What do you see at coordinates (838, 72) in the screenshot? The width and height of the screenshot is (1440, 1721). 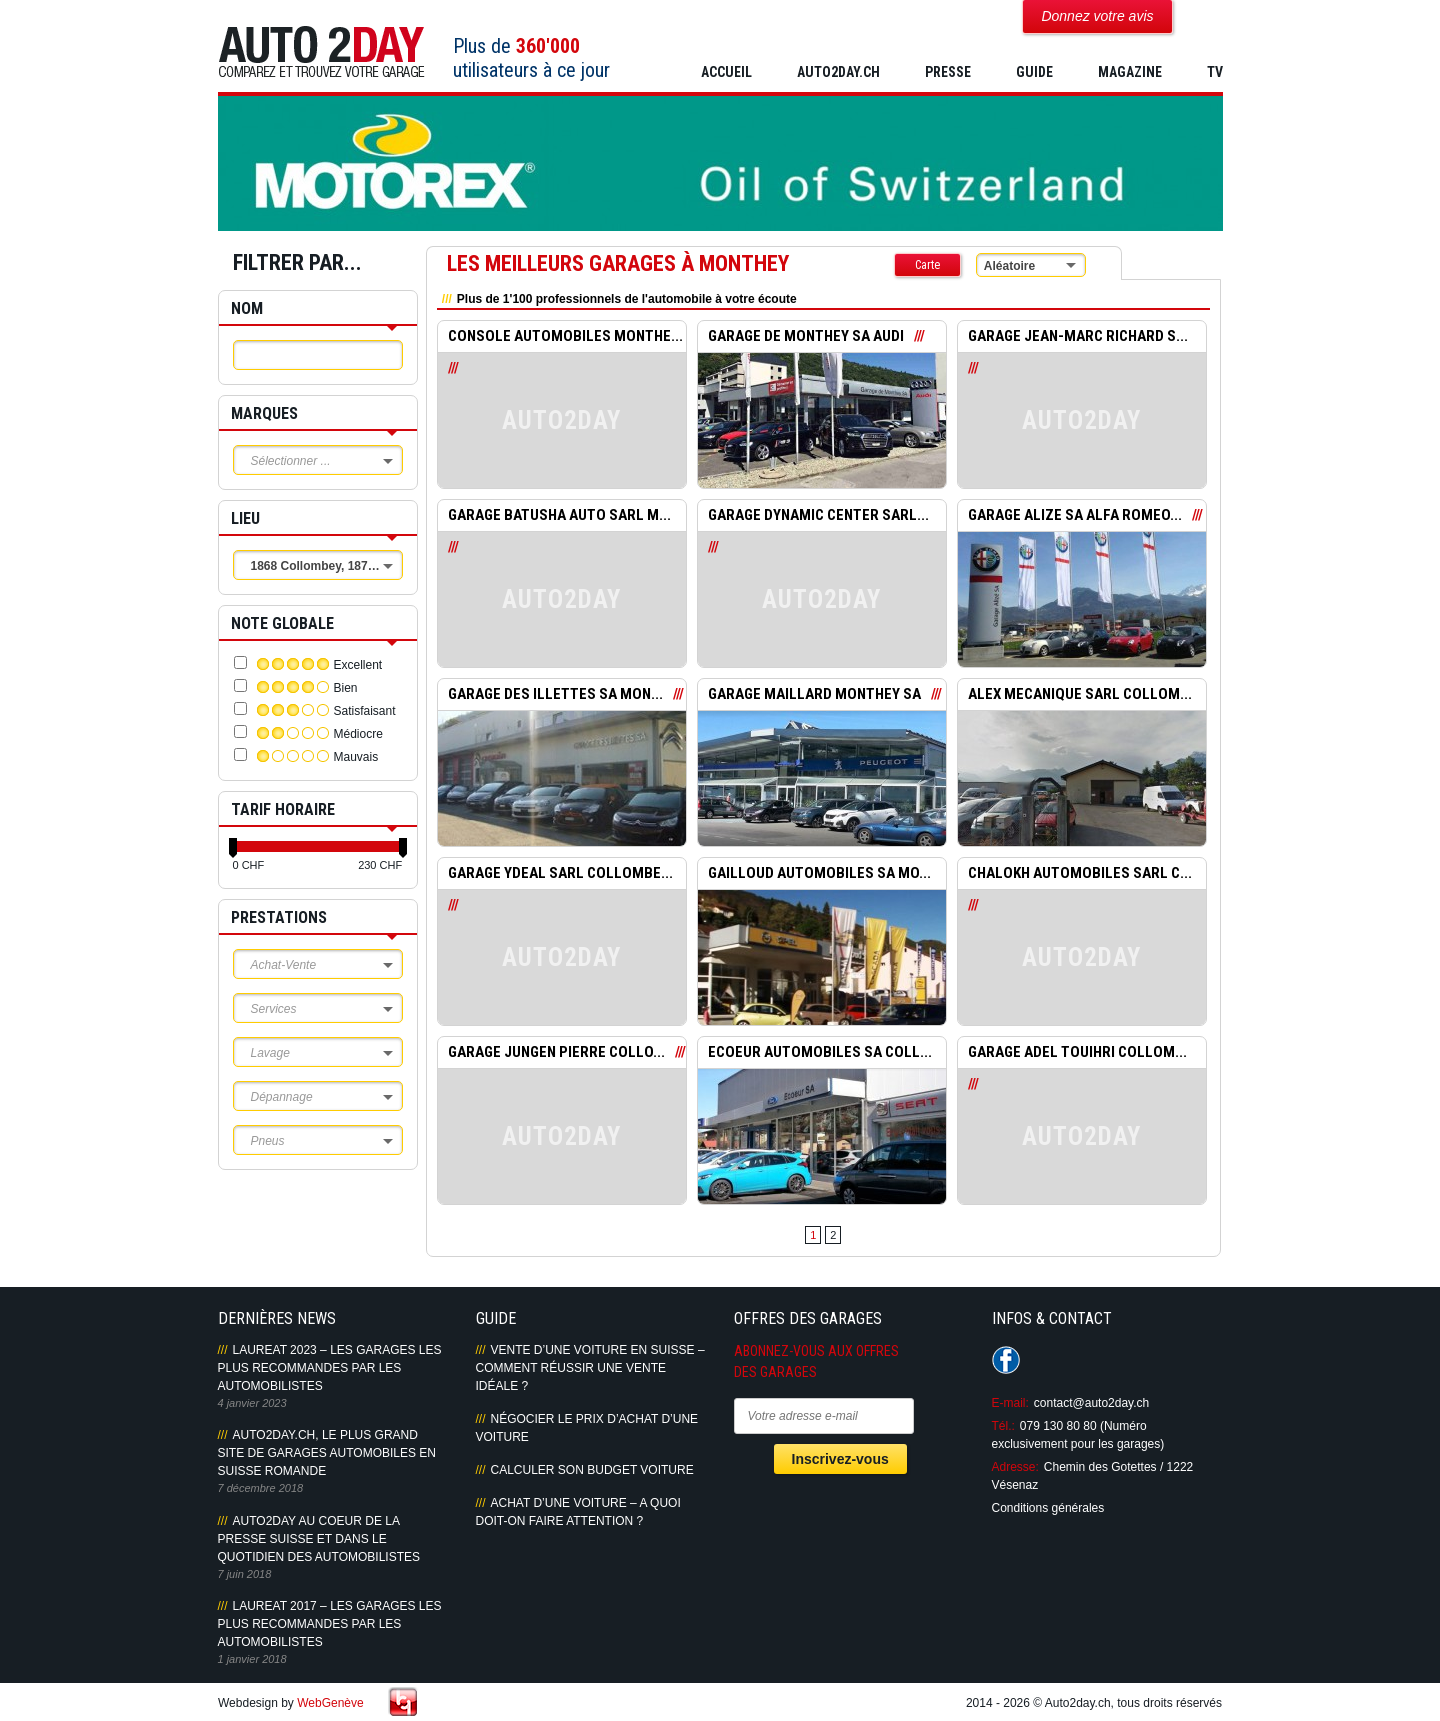 I see `AUTO2DAY.CH` at bounding box center [838, 72].